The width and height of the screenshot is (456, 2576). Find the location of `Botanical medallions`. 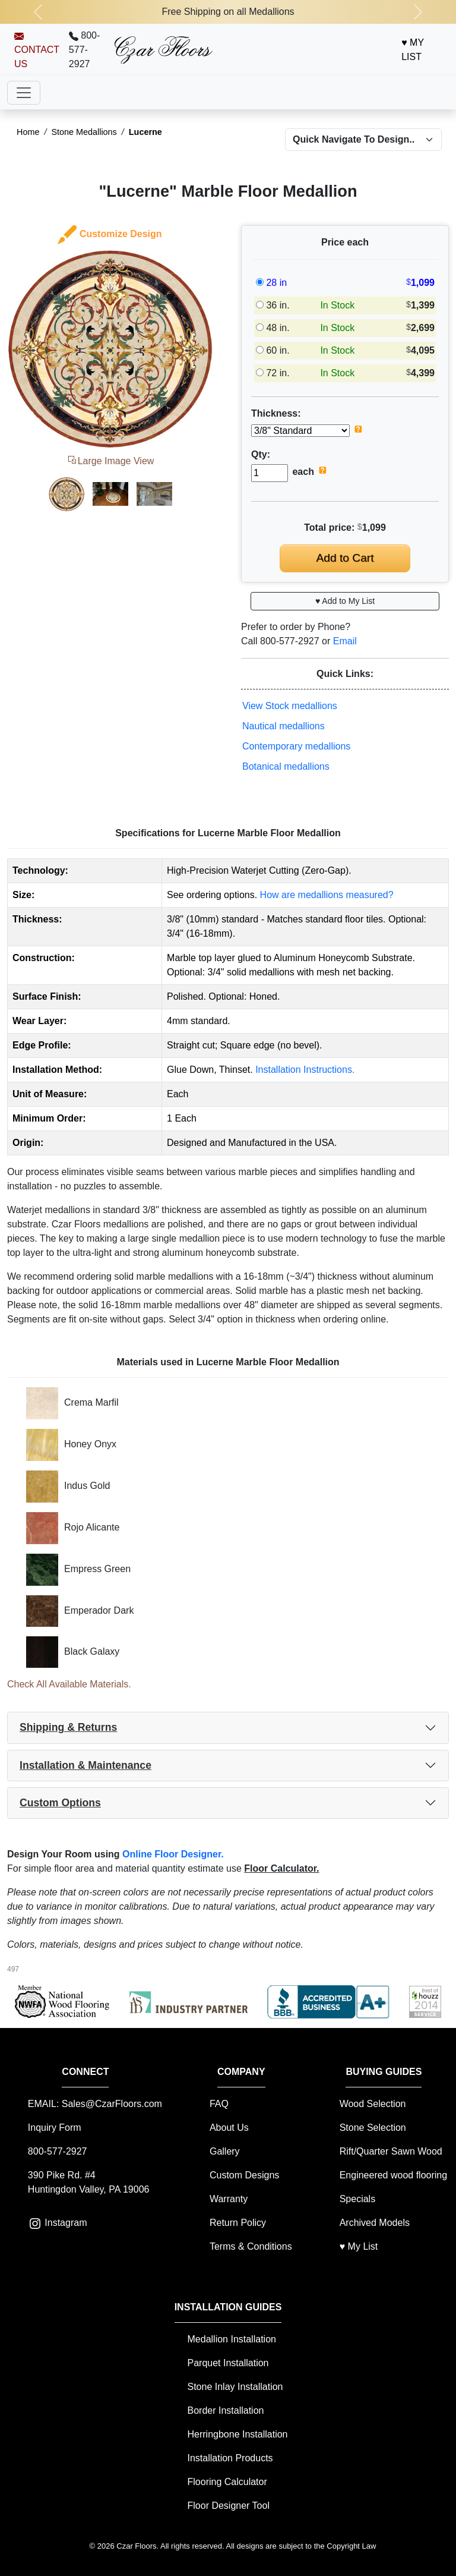

Botanical medallions is located at coordinates (286, 766).